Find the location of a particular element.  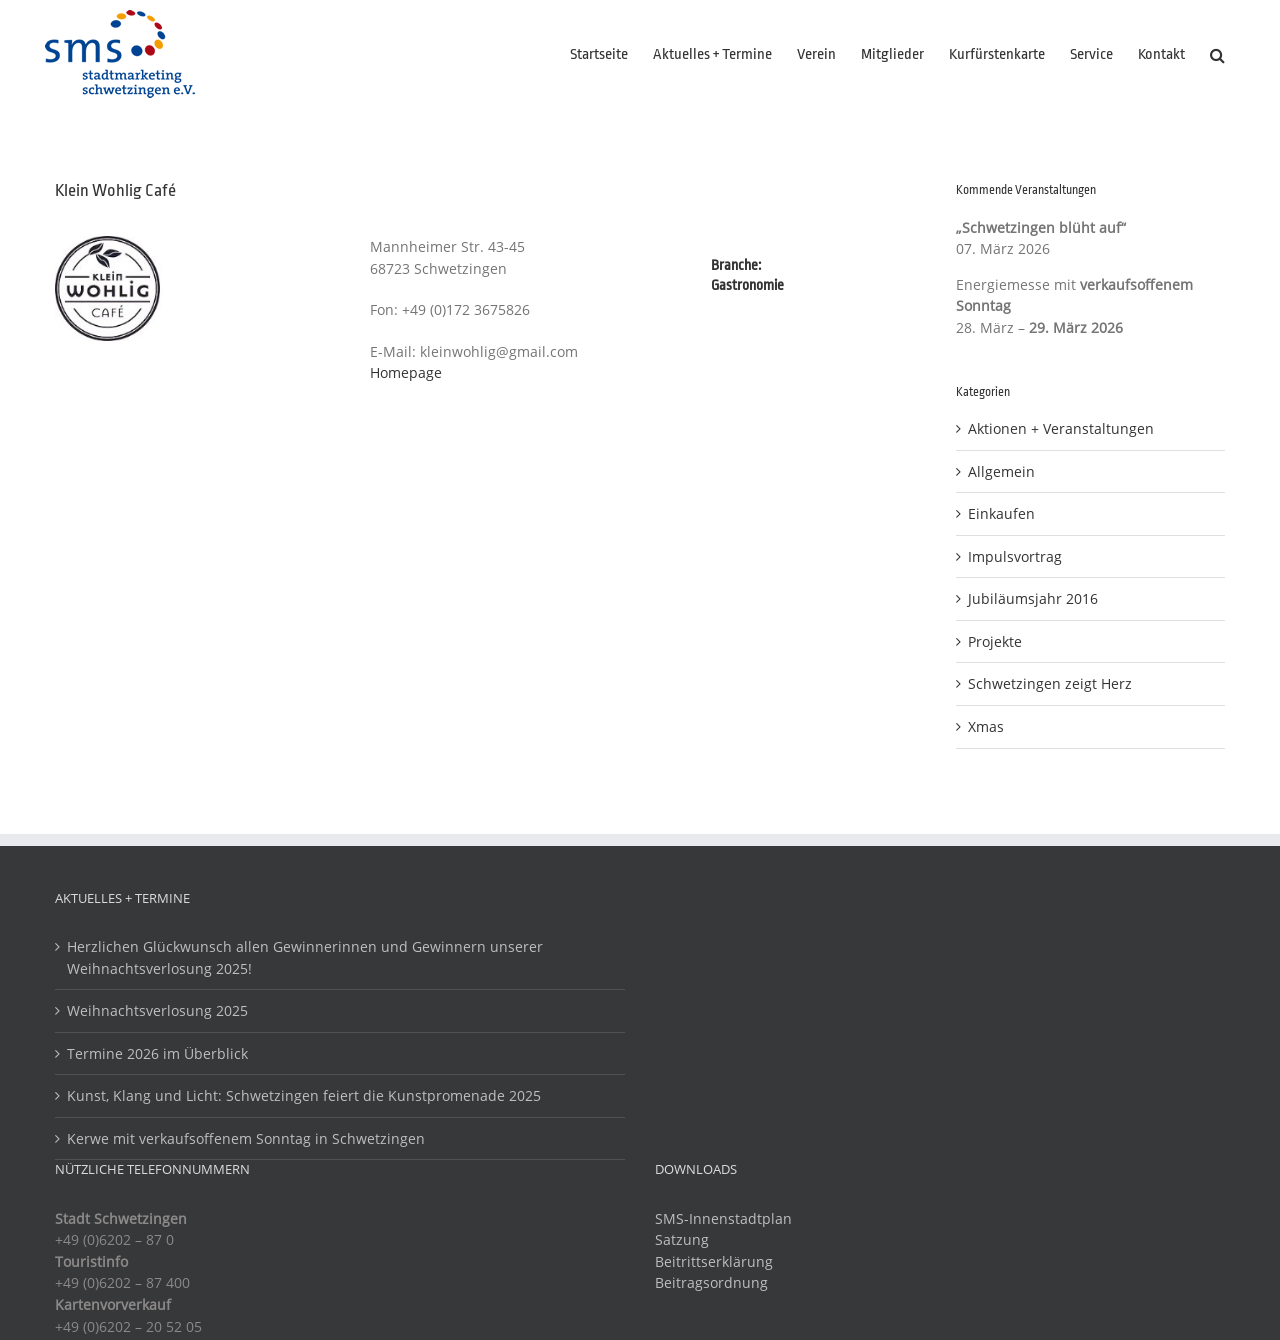

SMS-Innenstadtplan is located at coordinates (723, 1218).